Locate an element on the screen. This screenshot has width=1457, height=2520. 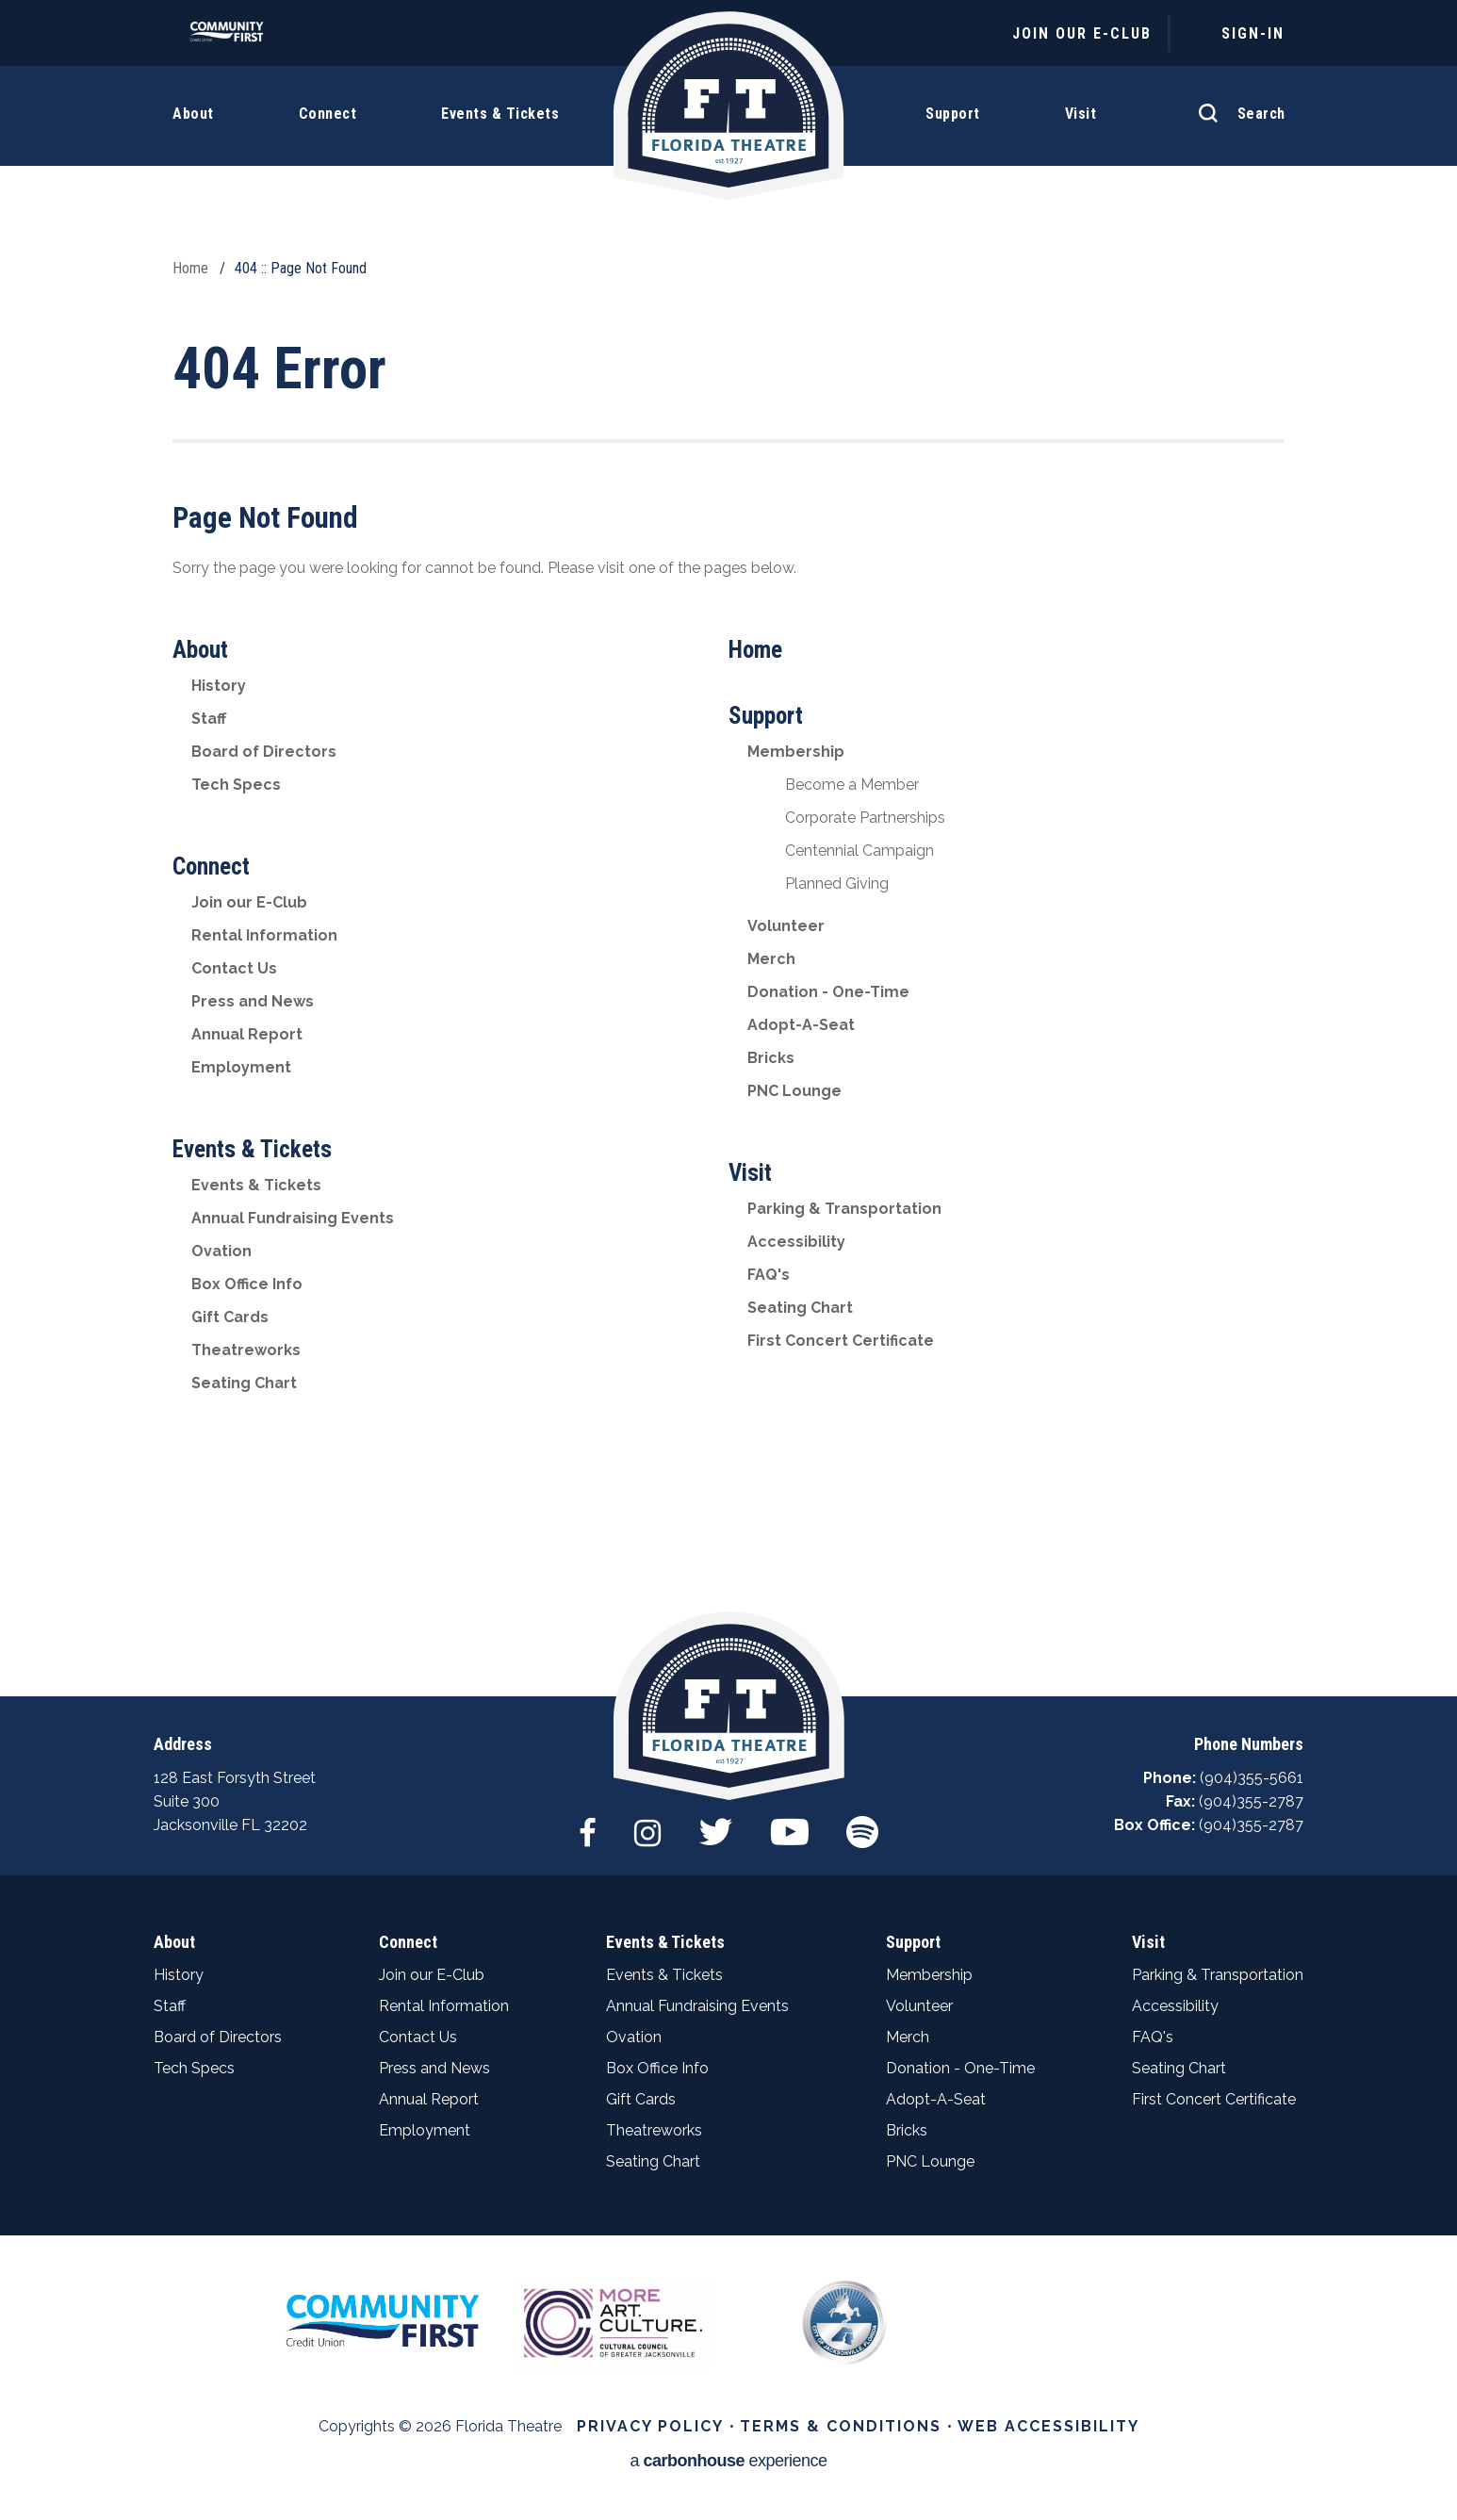
[Instagram] is located at coordinates (647, 1823).